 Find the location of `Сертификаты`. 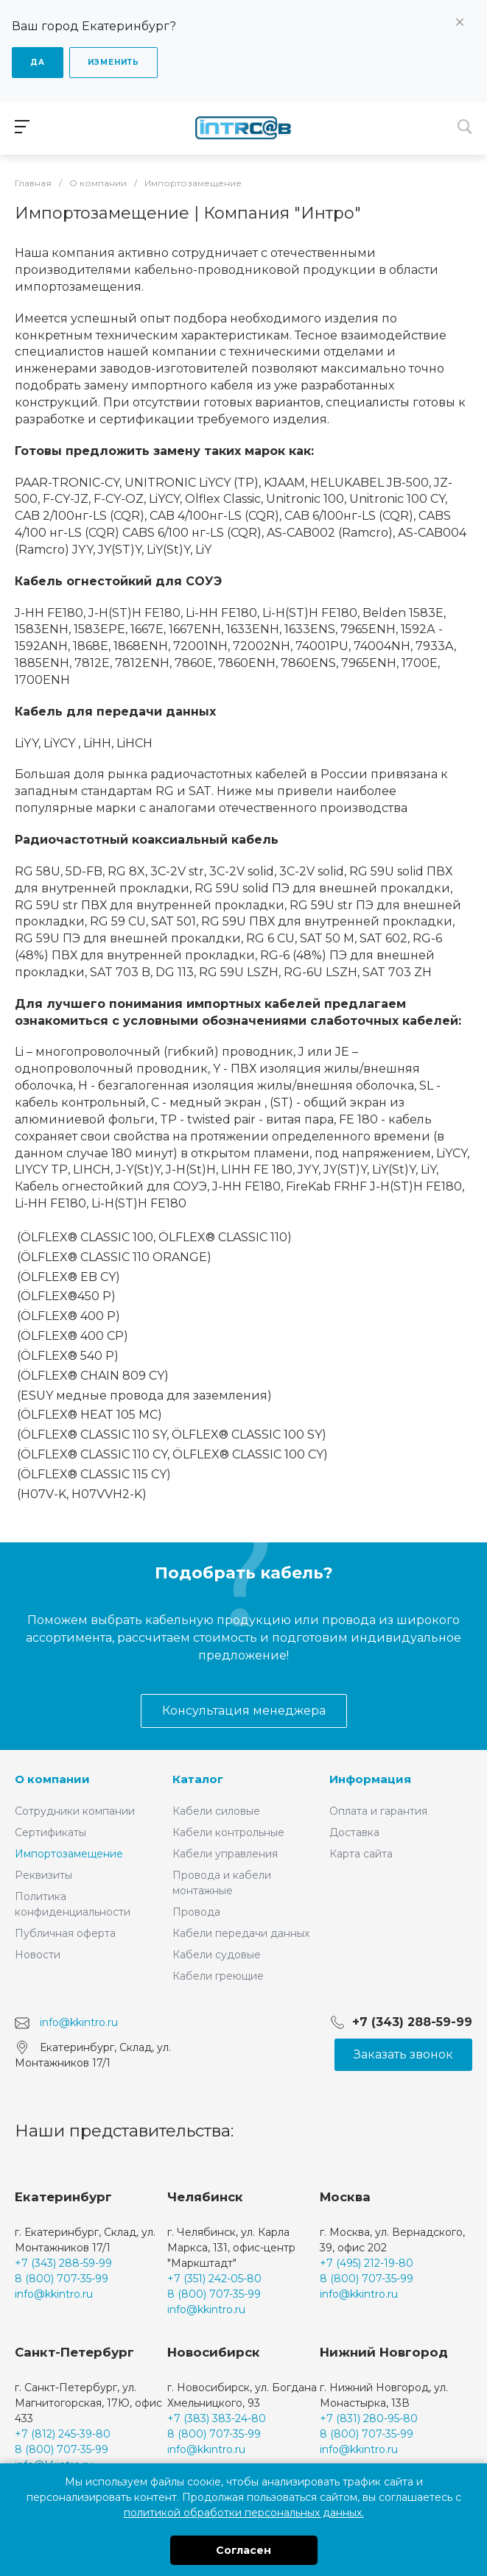

Сертификаты is located at coordinates (50, 1832).